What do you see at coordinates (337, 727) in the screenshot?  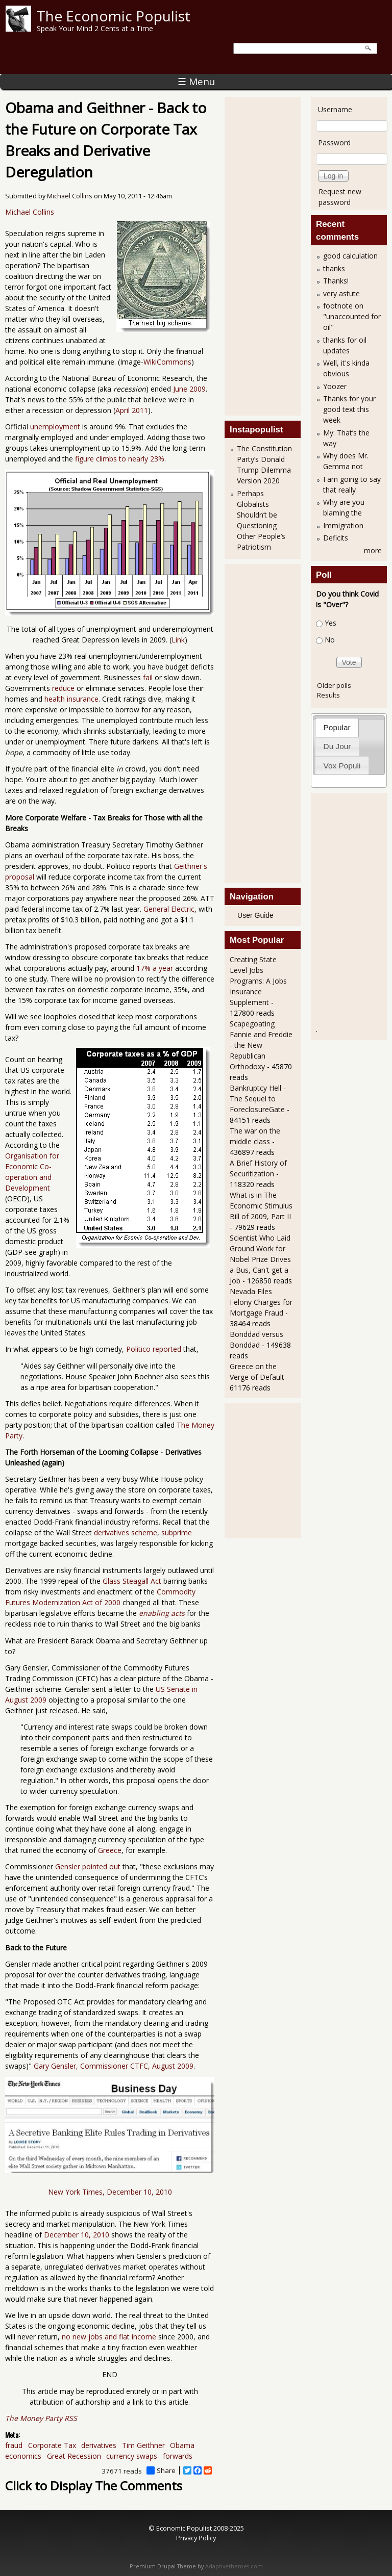 I see `[tab]` at bounding box center [337, 727].